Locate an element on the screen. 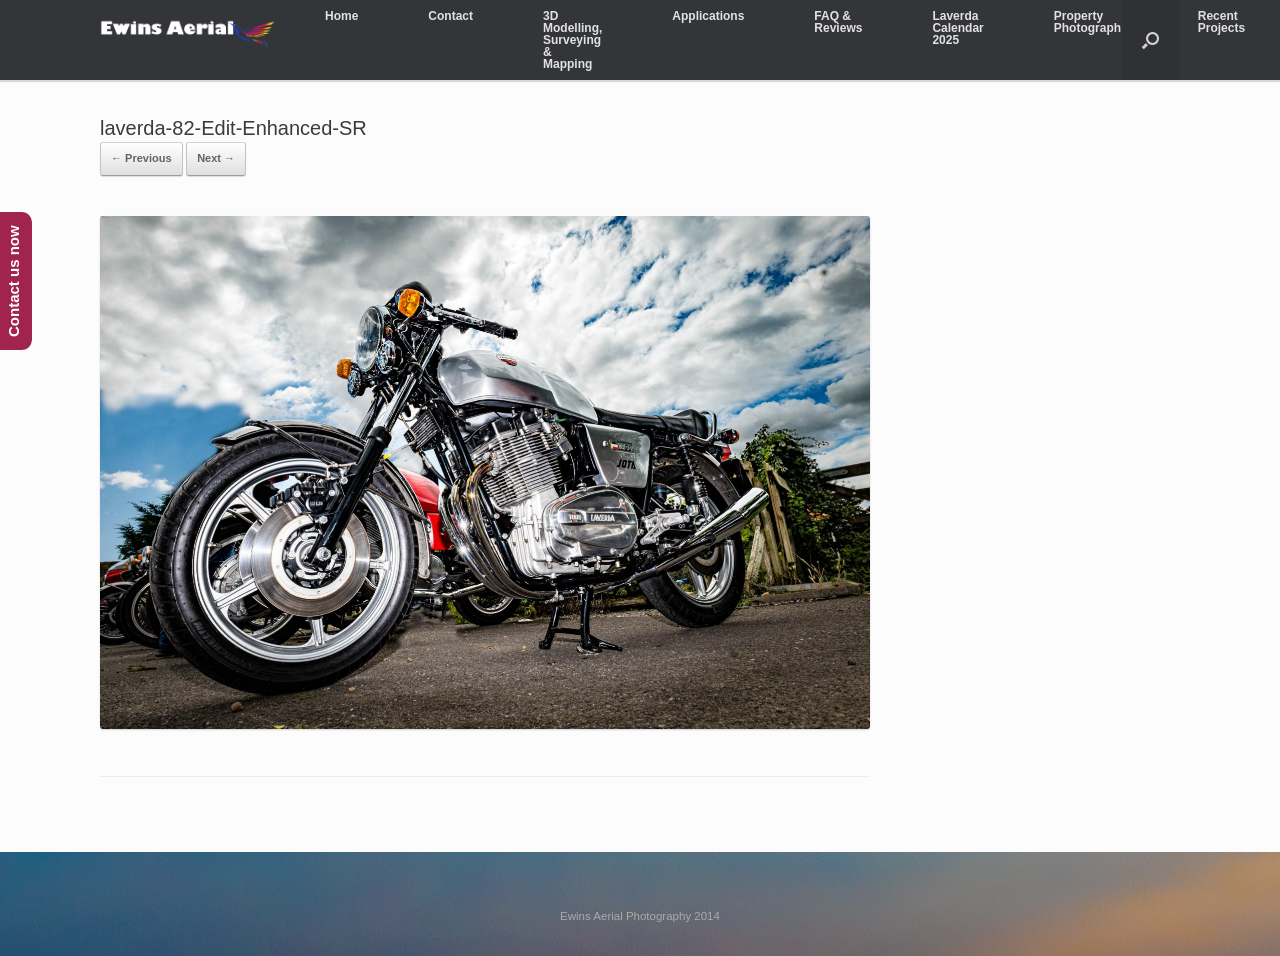 Image resolution: width=1280 pixels, height=956 pixels. ← Previous is located at coordinates (141, 158).